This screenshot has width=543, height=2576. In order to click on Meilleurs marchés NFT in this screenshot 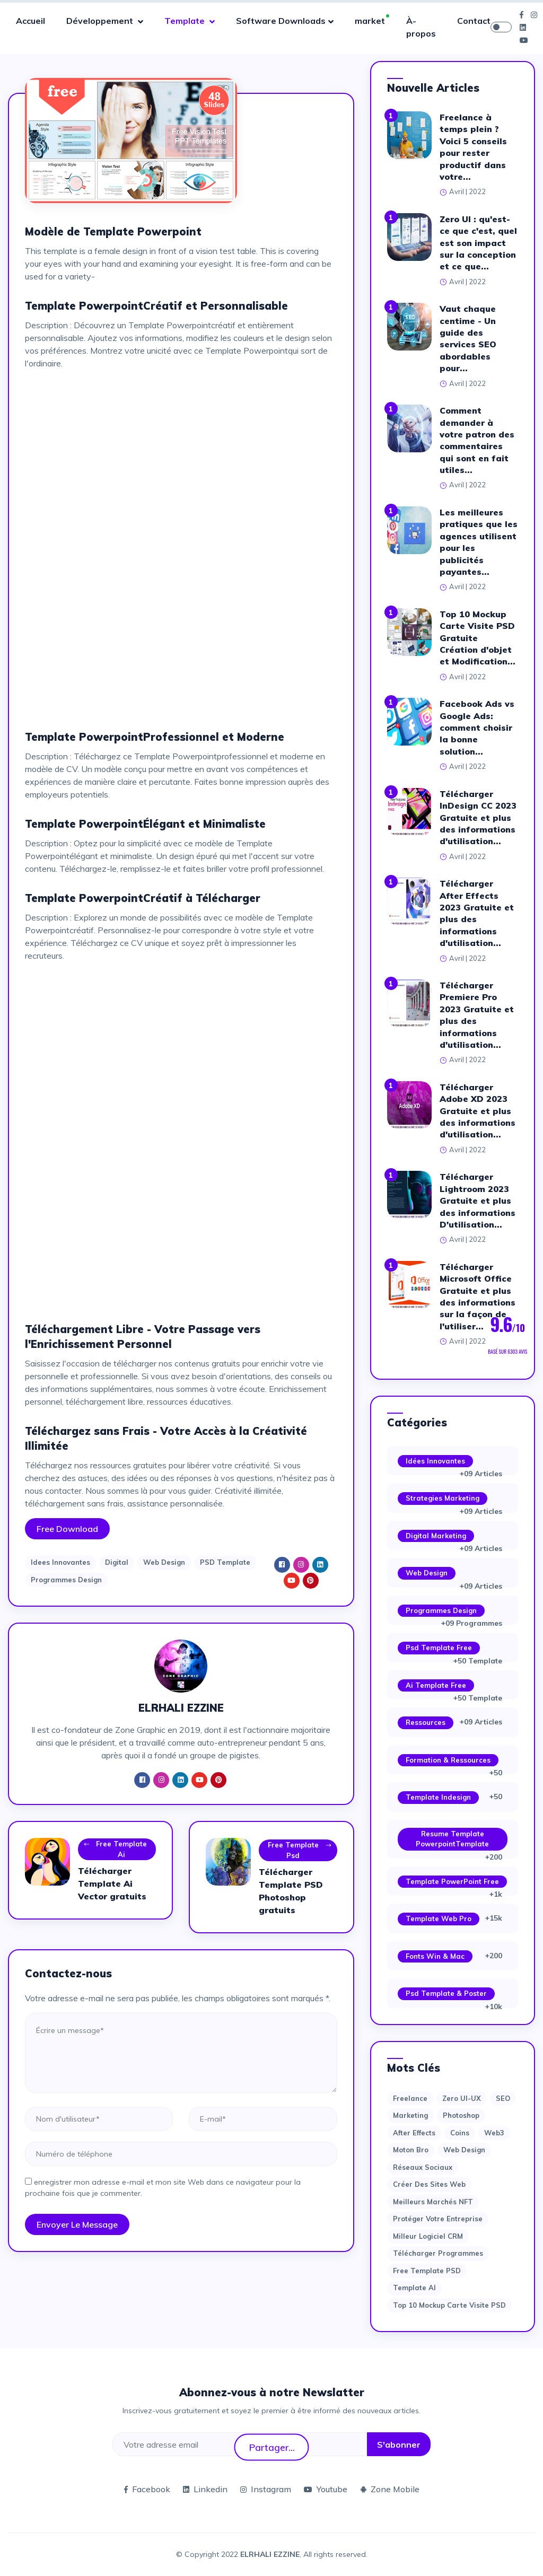, I will do `click(433, 2201)`.